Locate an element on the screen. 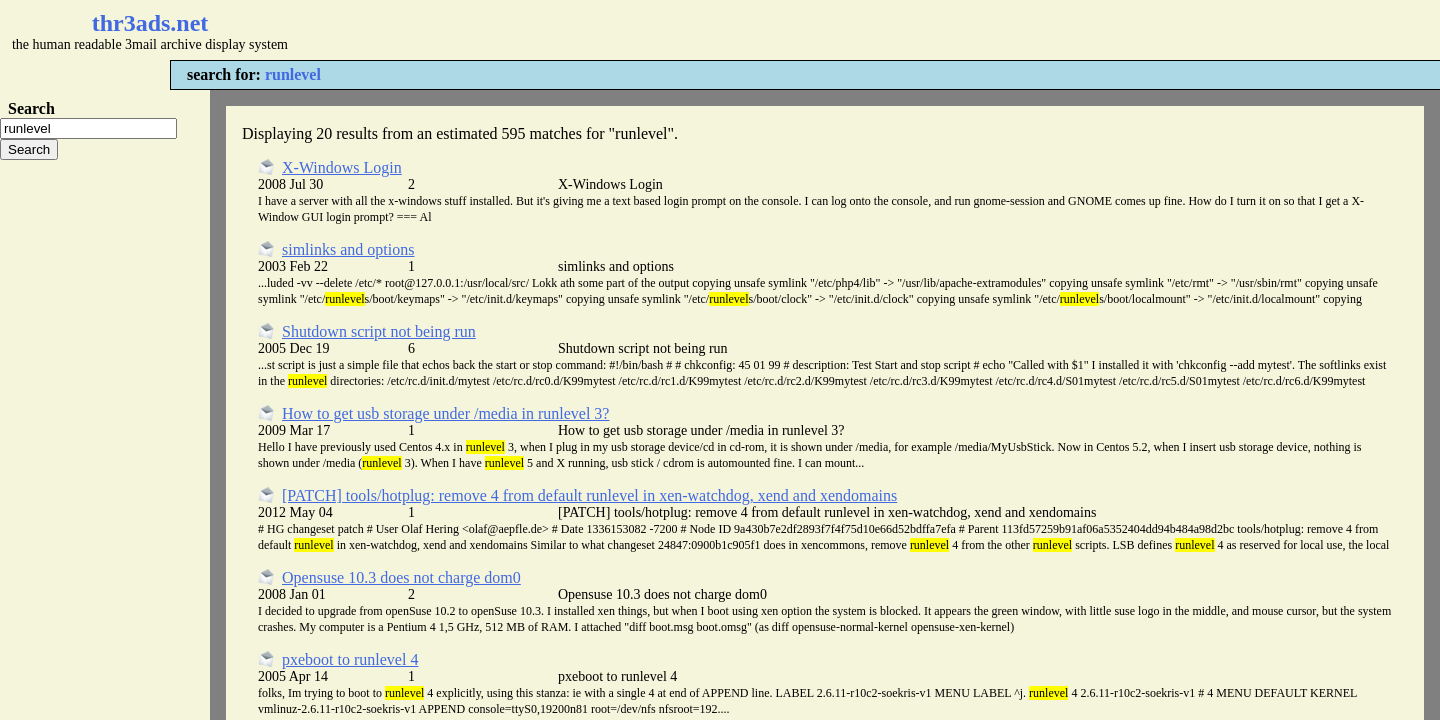 The width and height of the screenshot is (1440, 720). pxeboot to runlevel 4 is located at coordinates (350, 659).